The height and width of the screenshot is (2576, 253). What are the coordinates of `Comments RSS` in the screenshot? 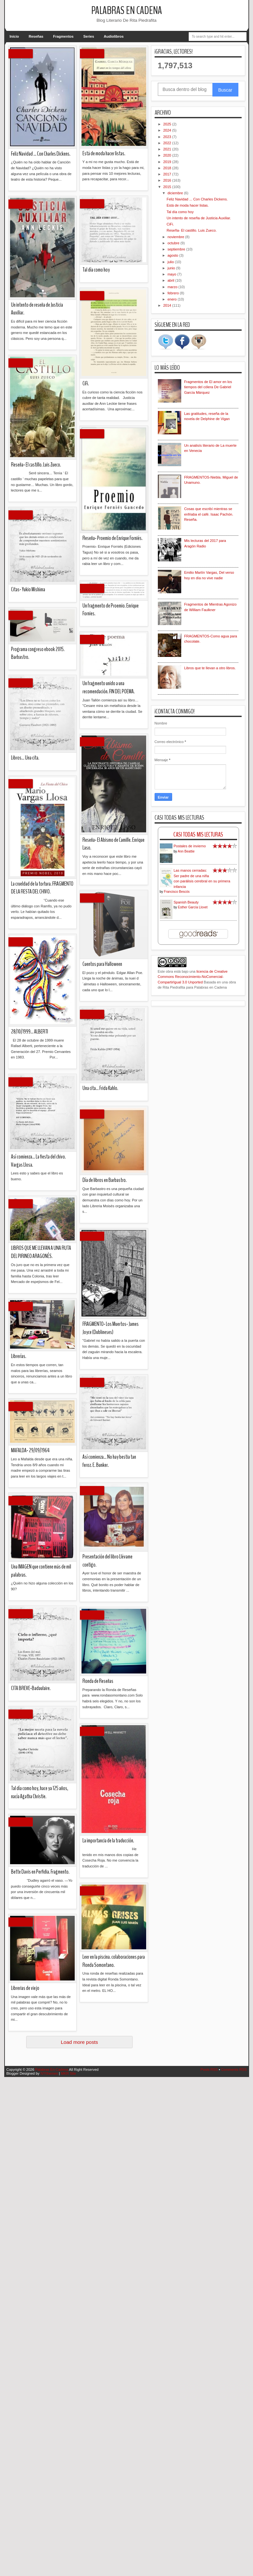 It's located at (234, 2069).